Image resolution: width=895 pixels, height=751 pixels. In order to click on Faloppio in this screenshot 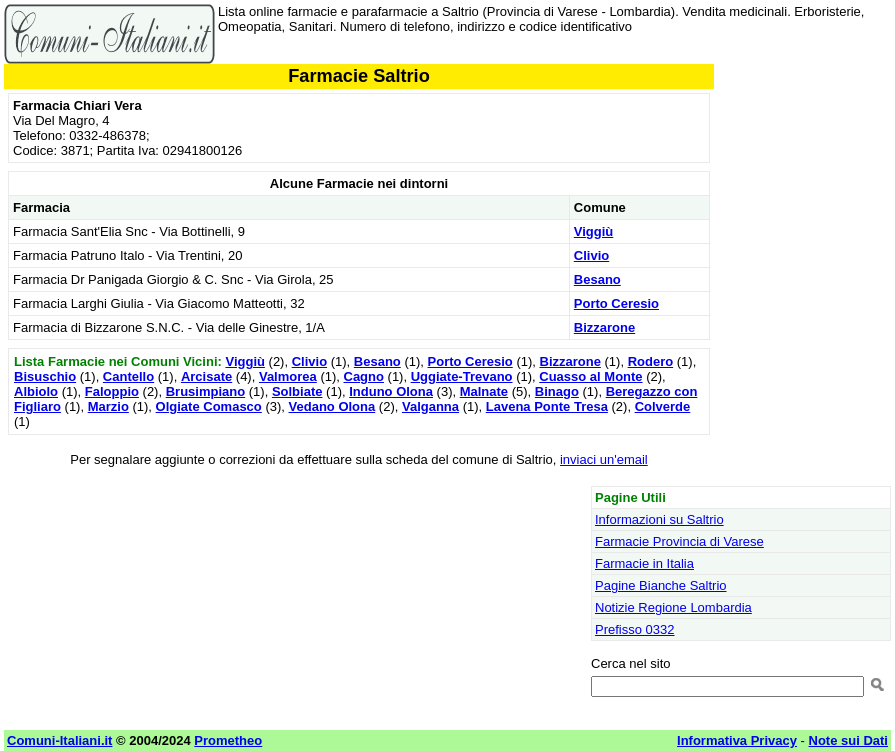, I will do `click(112, 391)`.